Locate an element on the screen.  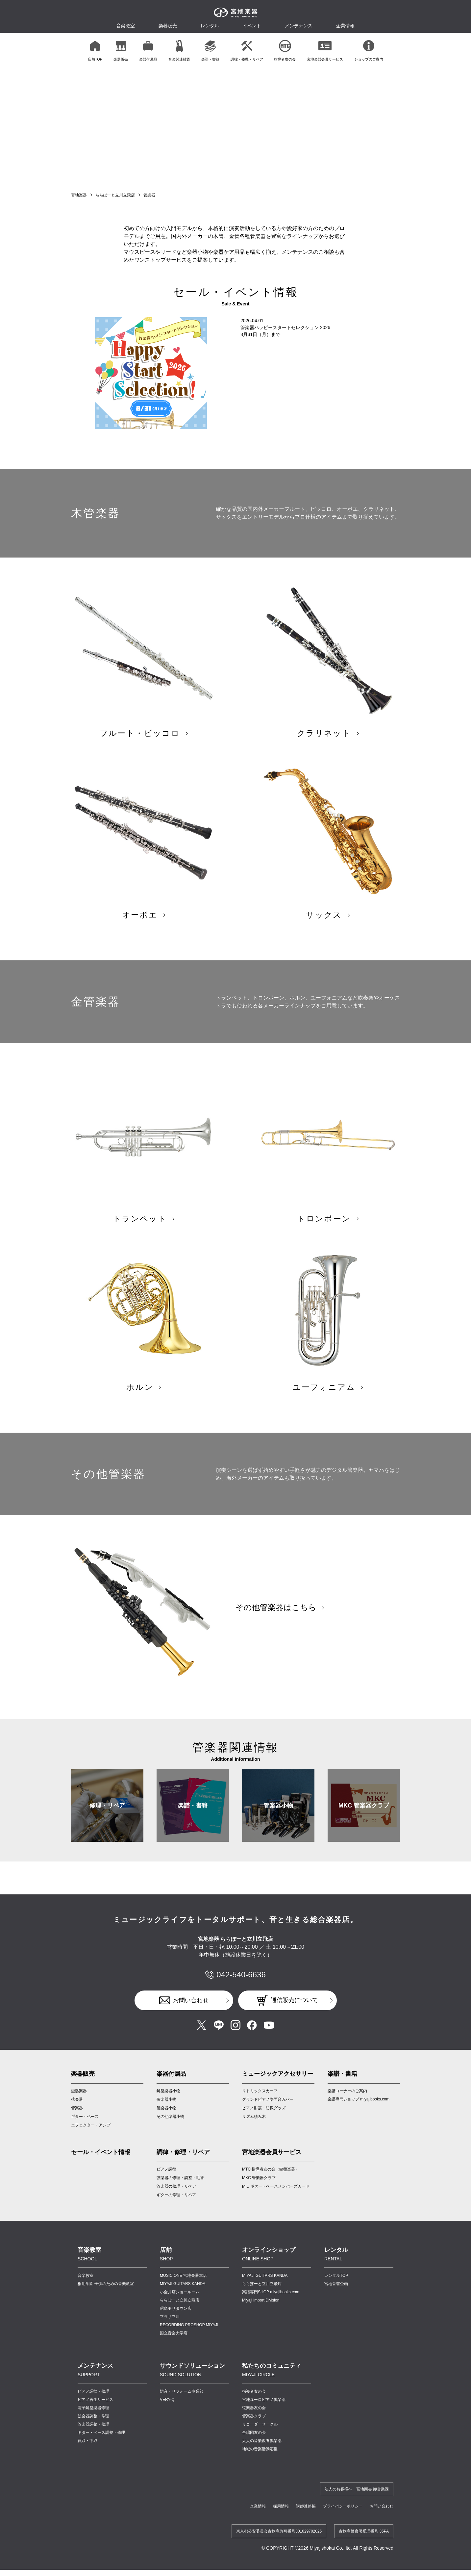
MKC 管楽器クラブ is located at coordinates (363, 1818).